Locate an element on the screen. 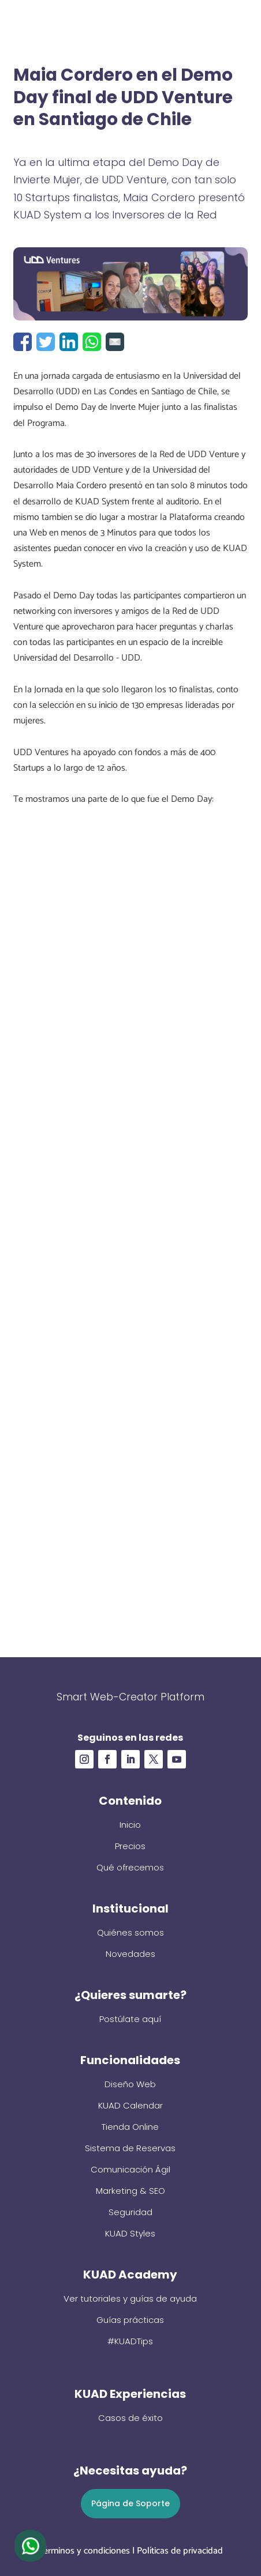  Políticas de privacidad is located at coordinates (180, 2551).